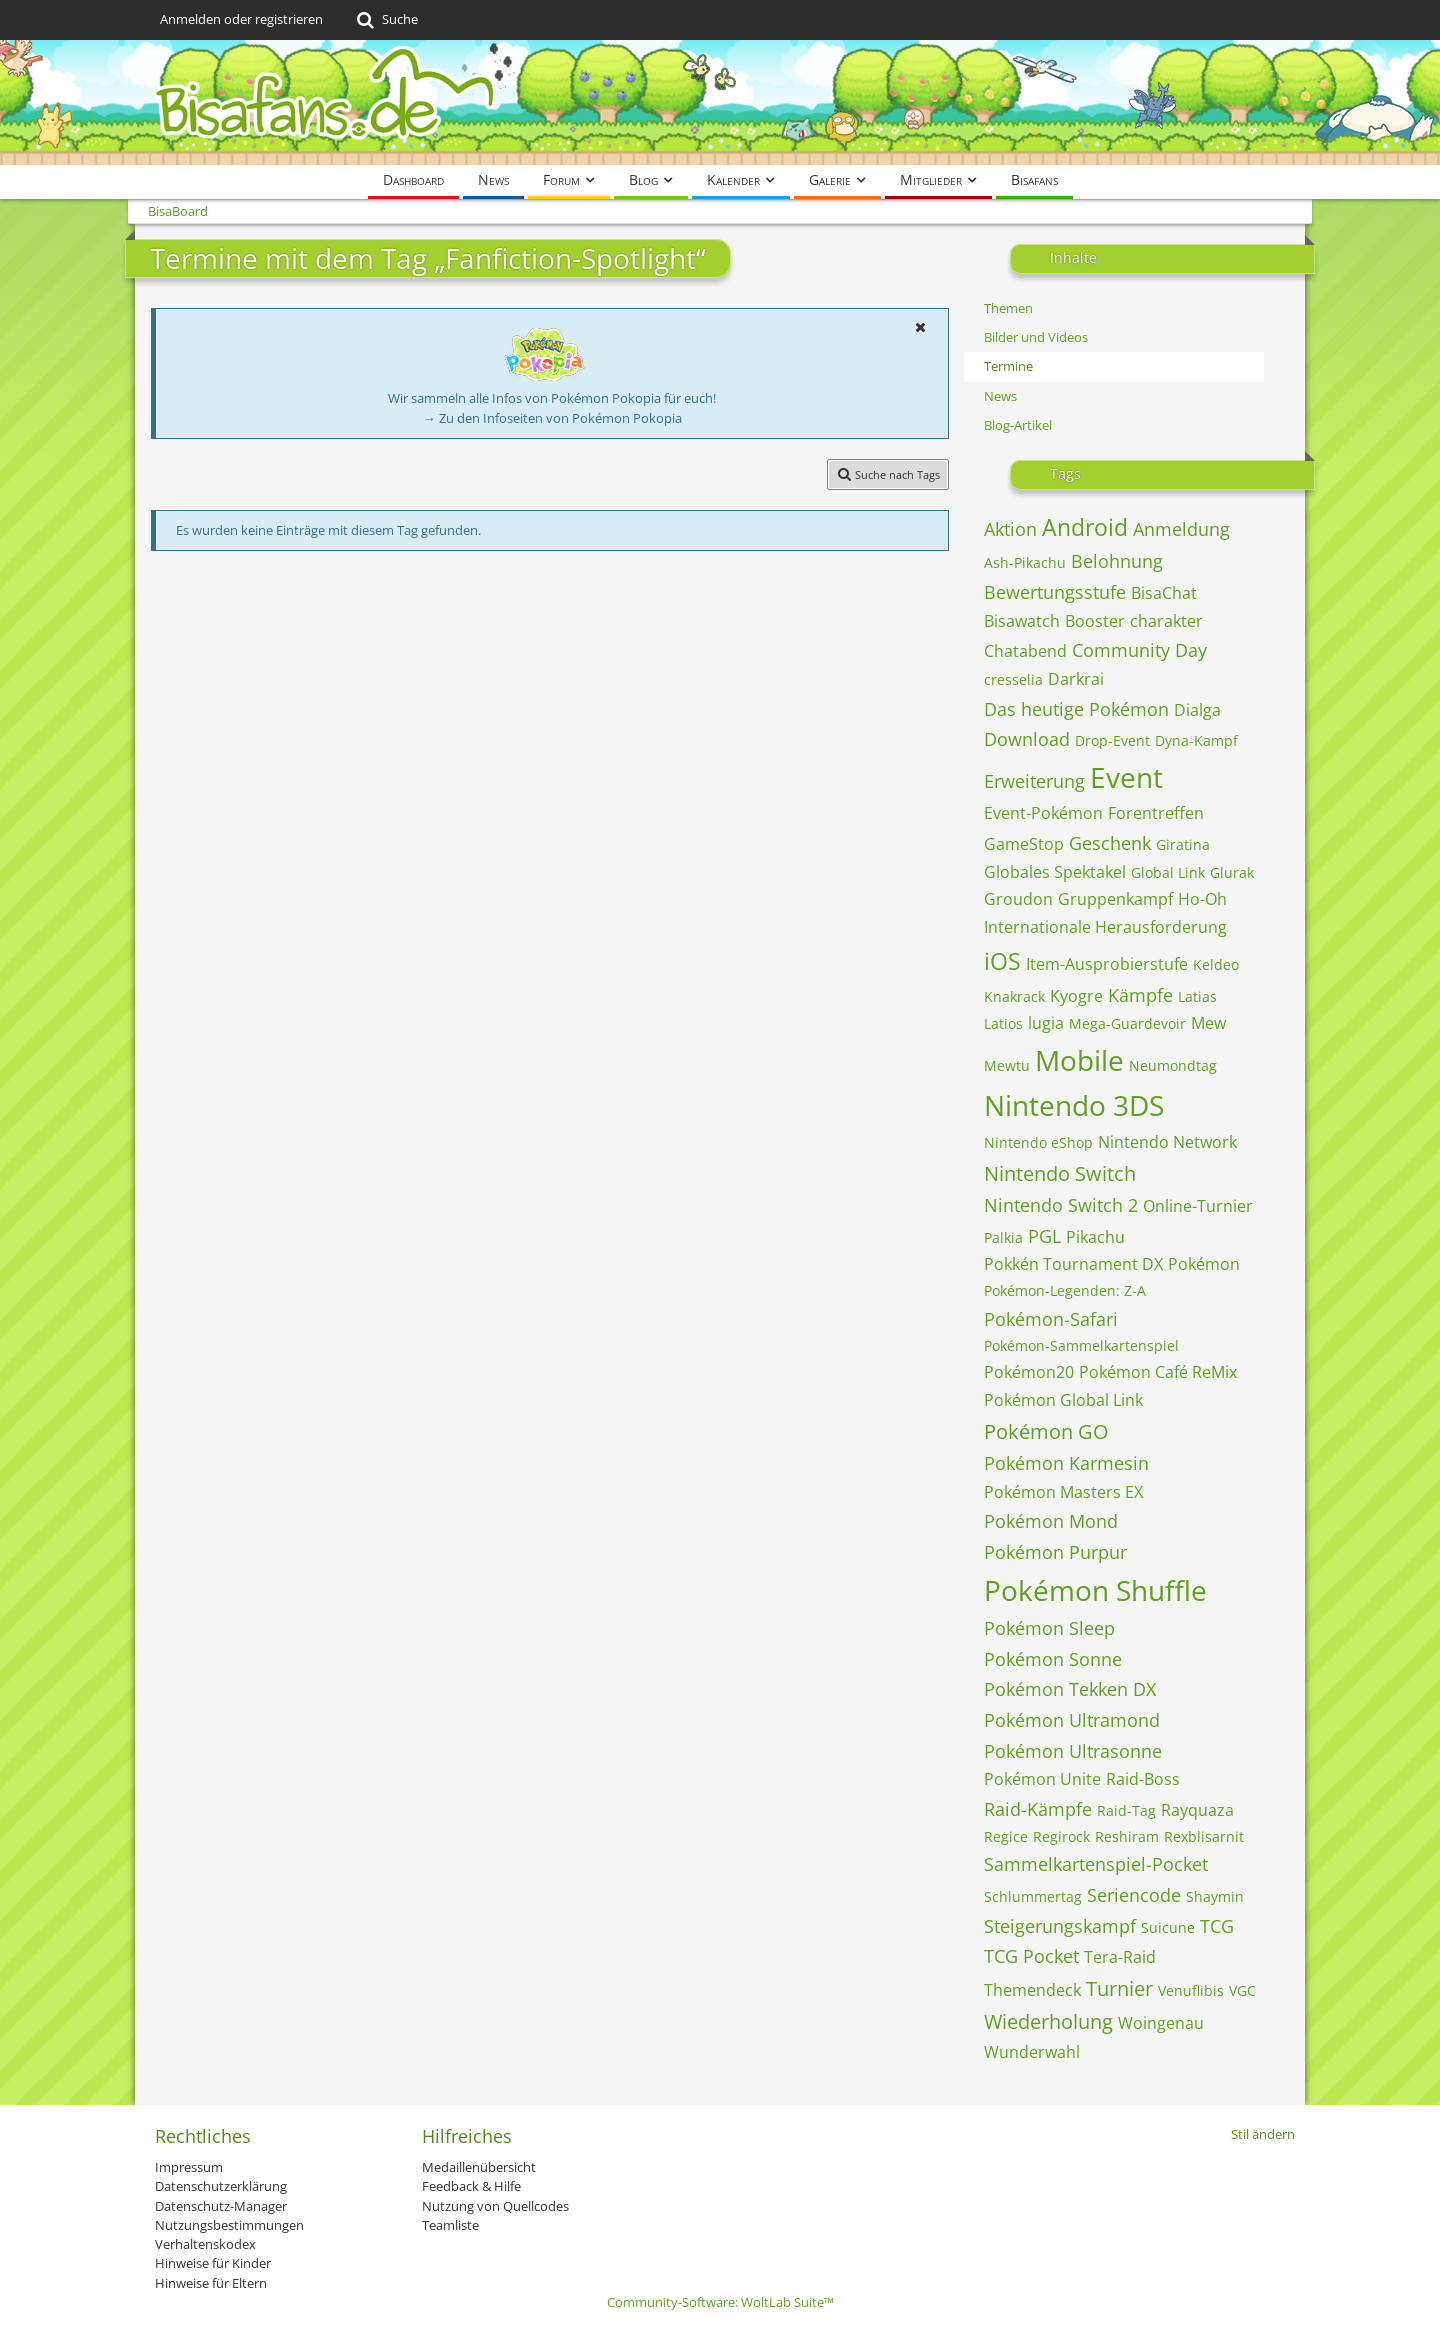 The image size is (1440, 2332). What do you see at coordinates (1038, 1142) in the screenshot?
I see `Nintendo eShop` at bounding box center [1038, 1142].